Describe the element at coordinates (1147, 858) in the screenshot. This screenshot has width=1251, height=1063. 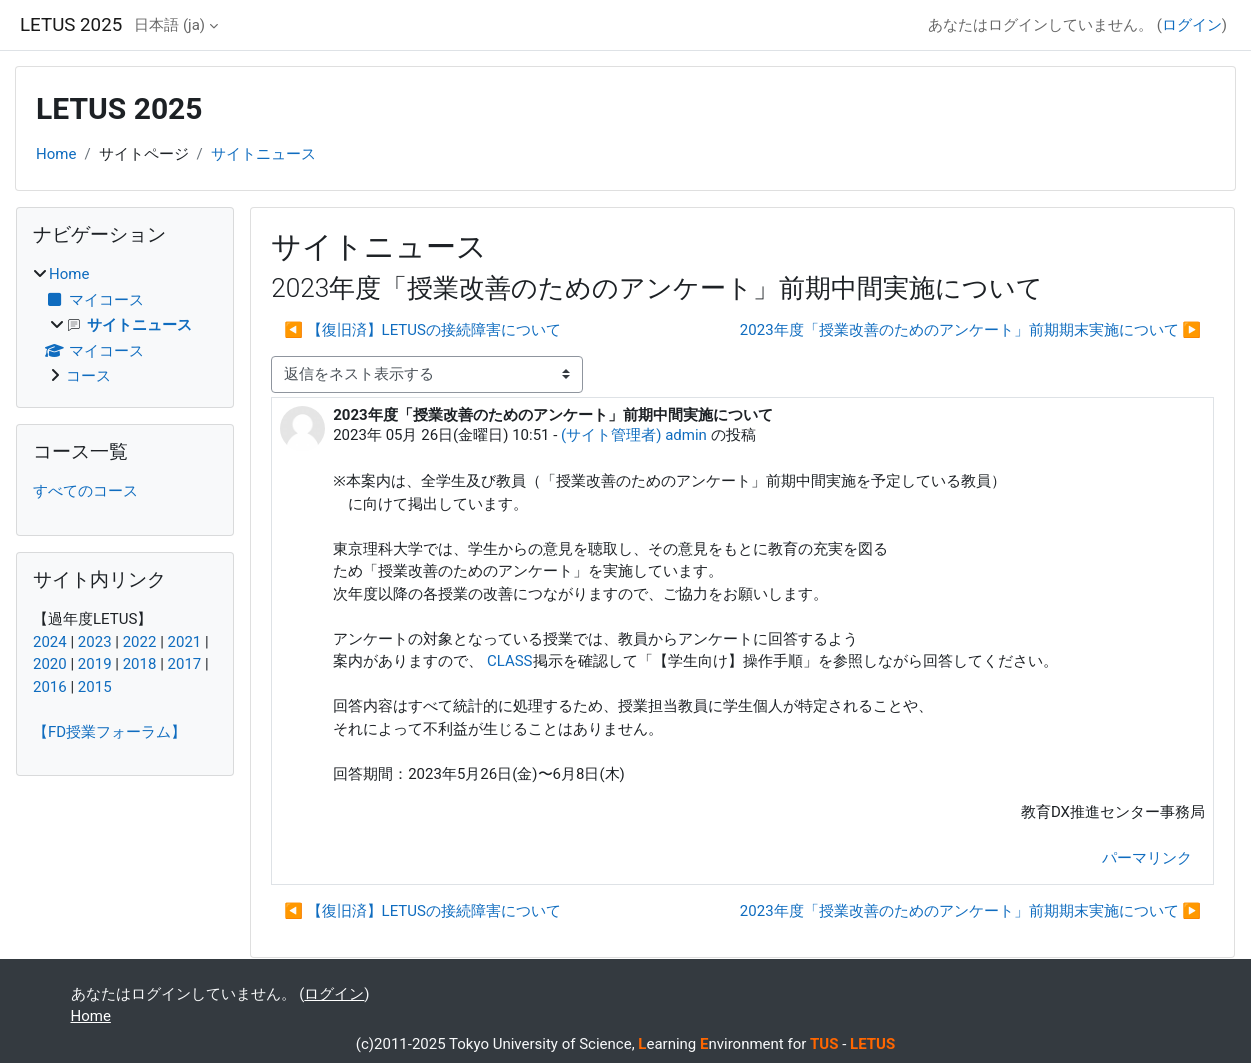
I see `パーマリンク [menuitem]` at that location.